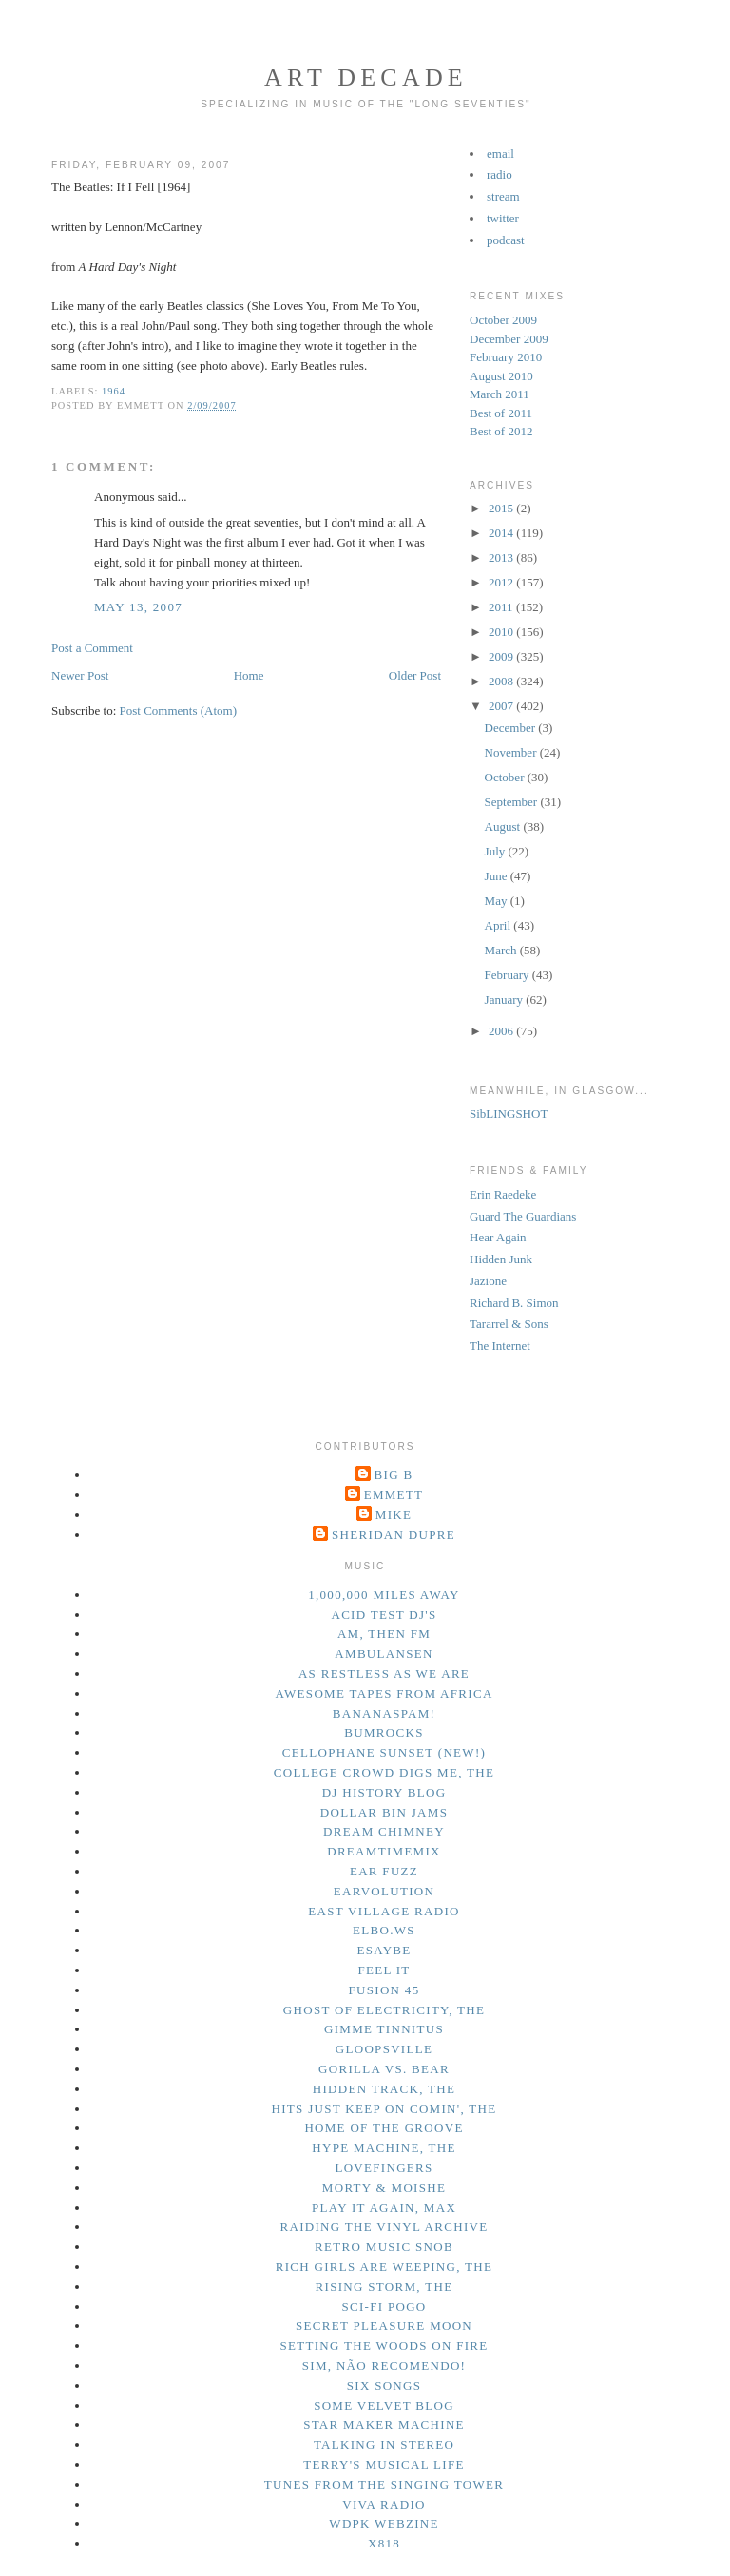 Image resolution: width=730 pixels, height=2576 pixels. I want to click on 2007, so click(502, 706).